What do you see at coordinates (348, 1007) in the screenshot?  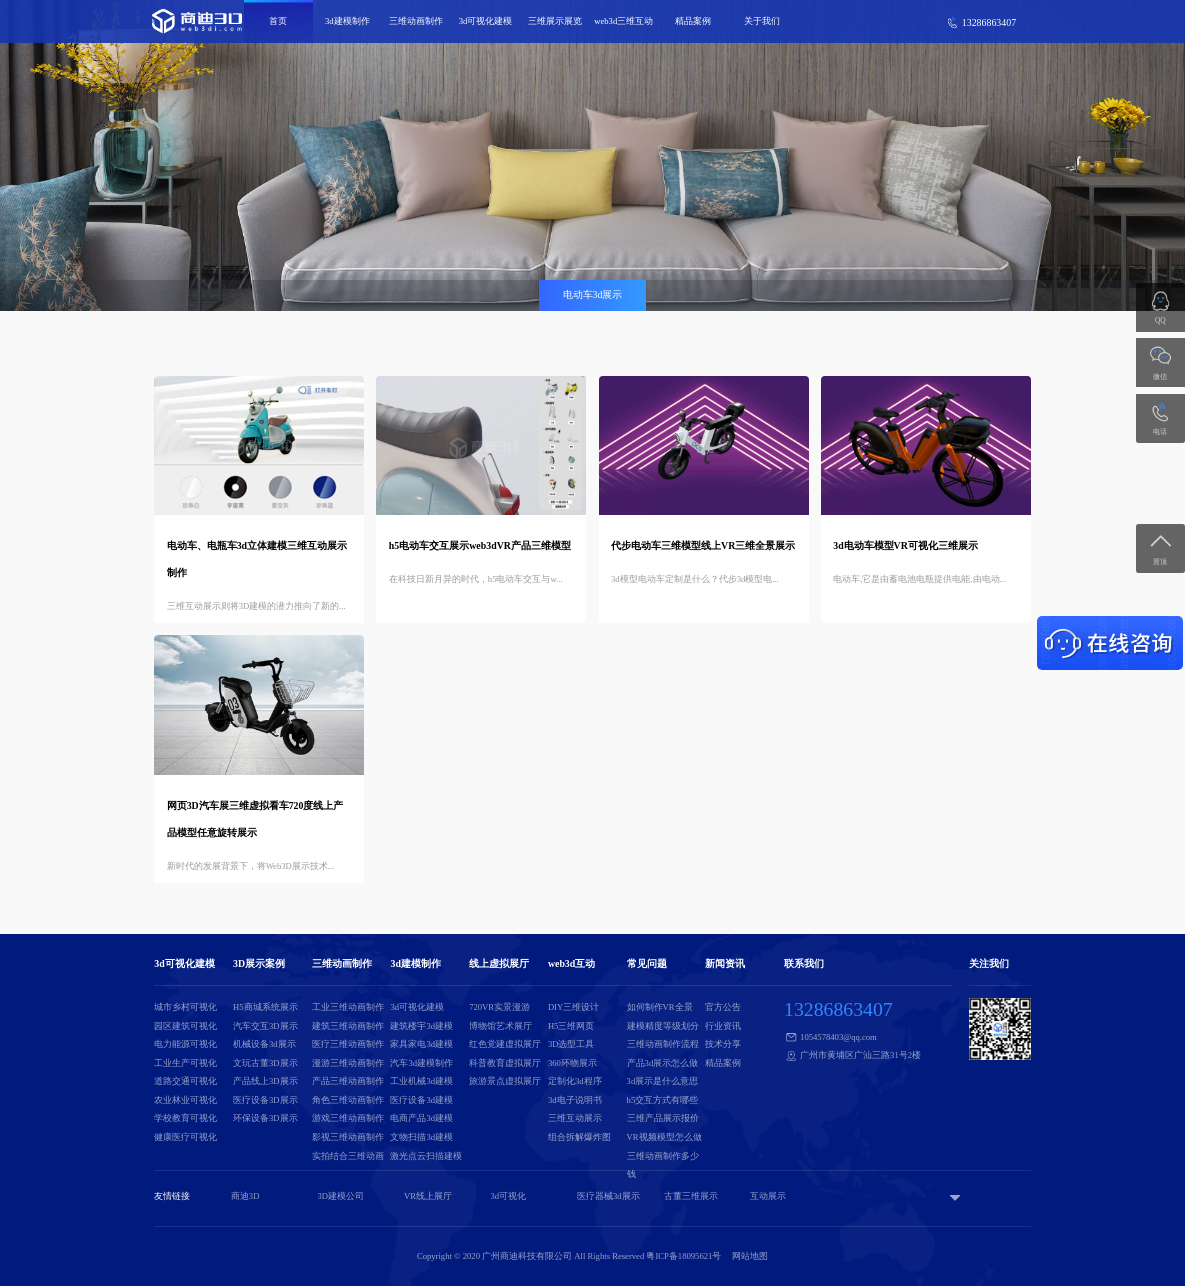 I see `工业三维动画制作` at bounding box center [348, 1007].